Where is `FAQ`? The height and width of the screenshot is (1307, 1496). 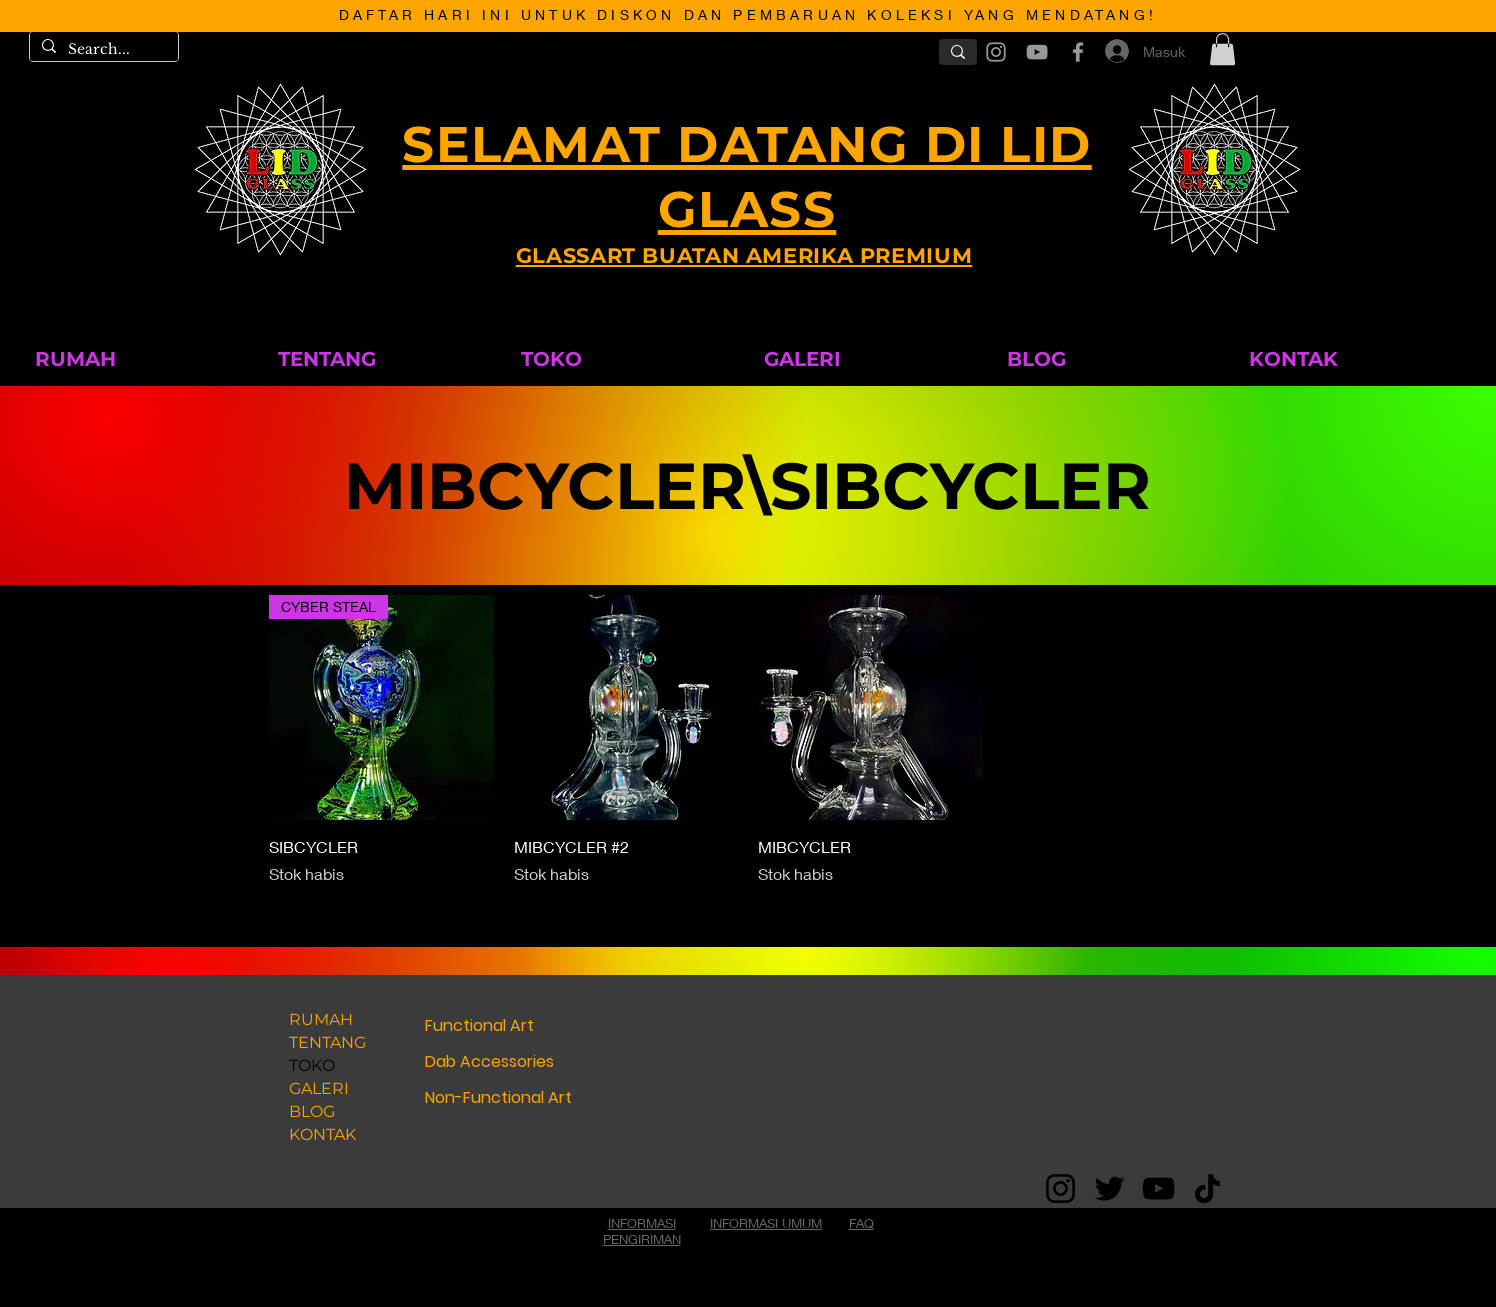 FAQ is located at coordinates (861, 1223).